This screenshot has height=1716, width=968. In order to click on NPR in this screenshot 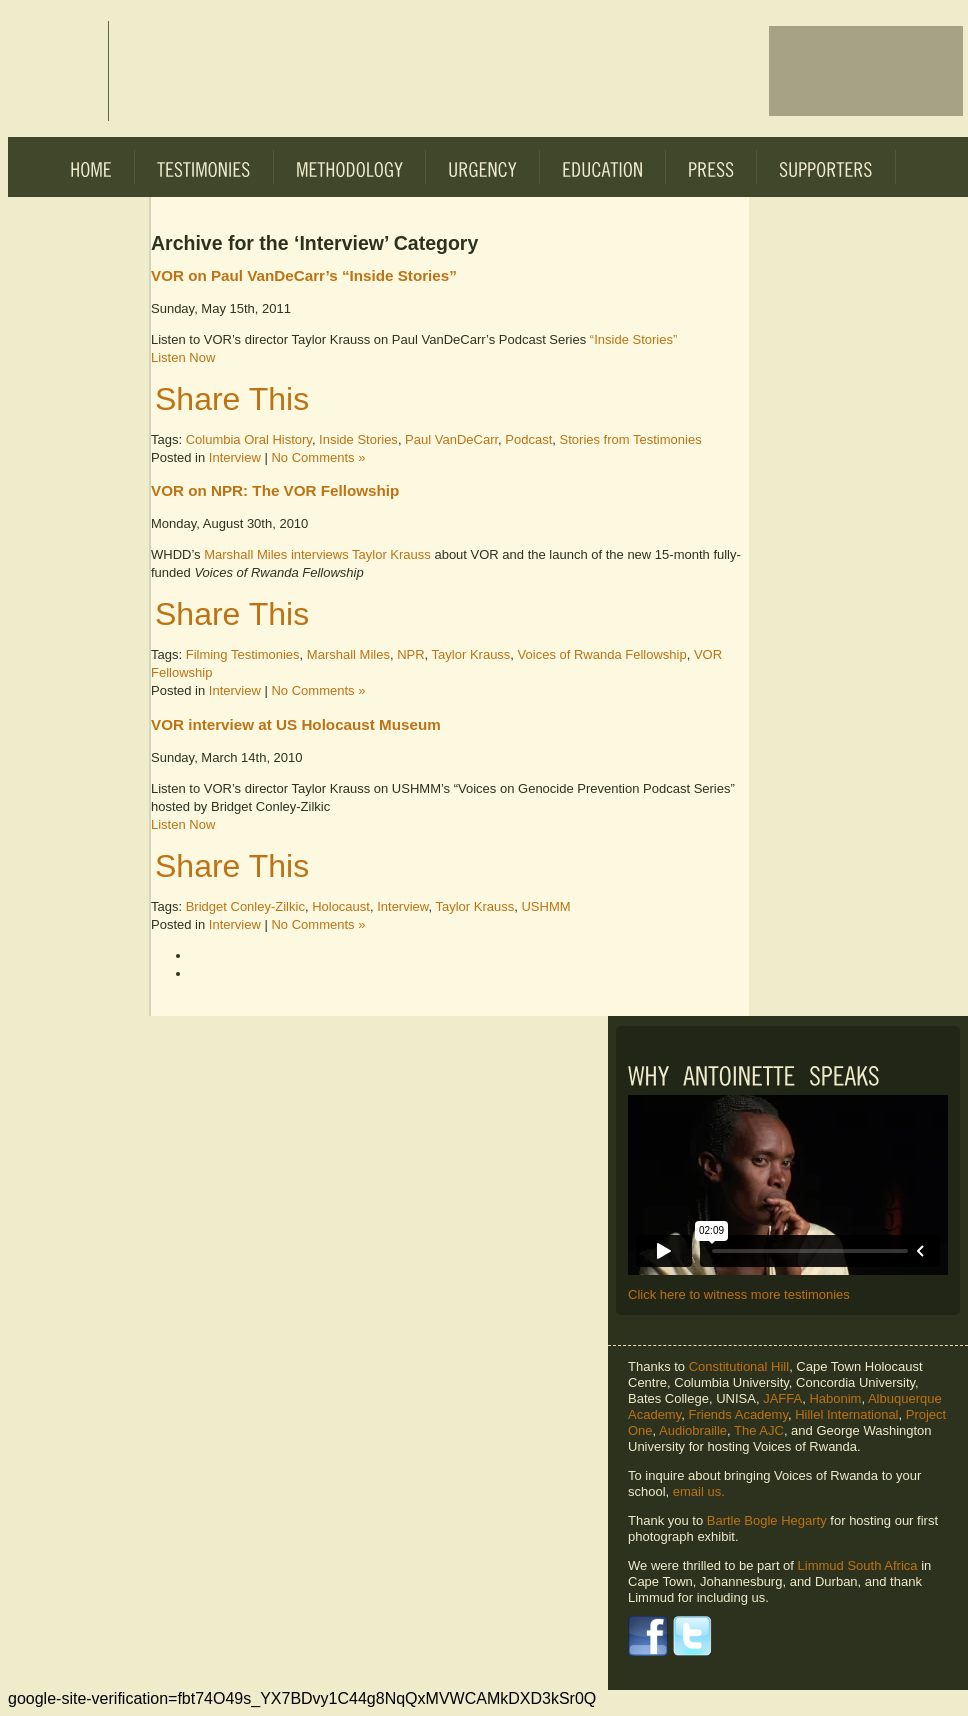, I will do `click(410, 654)`.